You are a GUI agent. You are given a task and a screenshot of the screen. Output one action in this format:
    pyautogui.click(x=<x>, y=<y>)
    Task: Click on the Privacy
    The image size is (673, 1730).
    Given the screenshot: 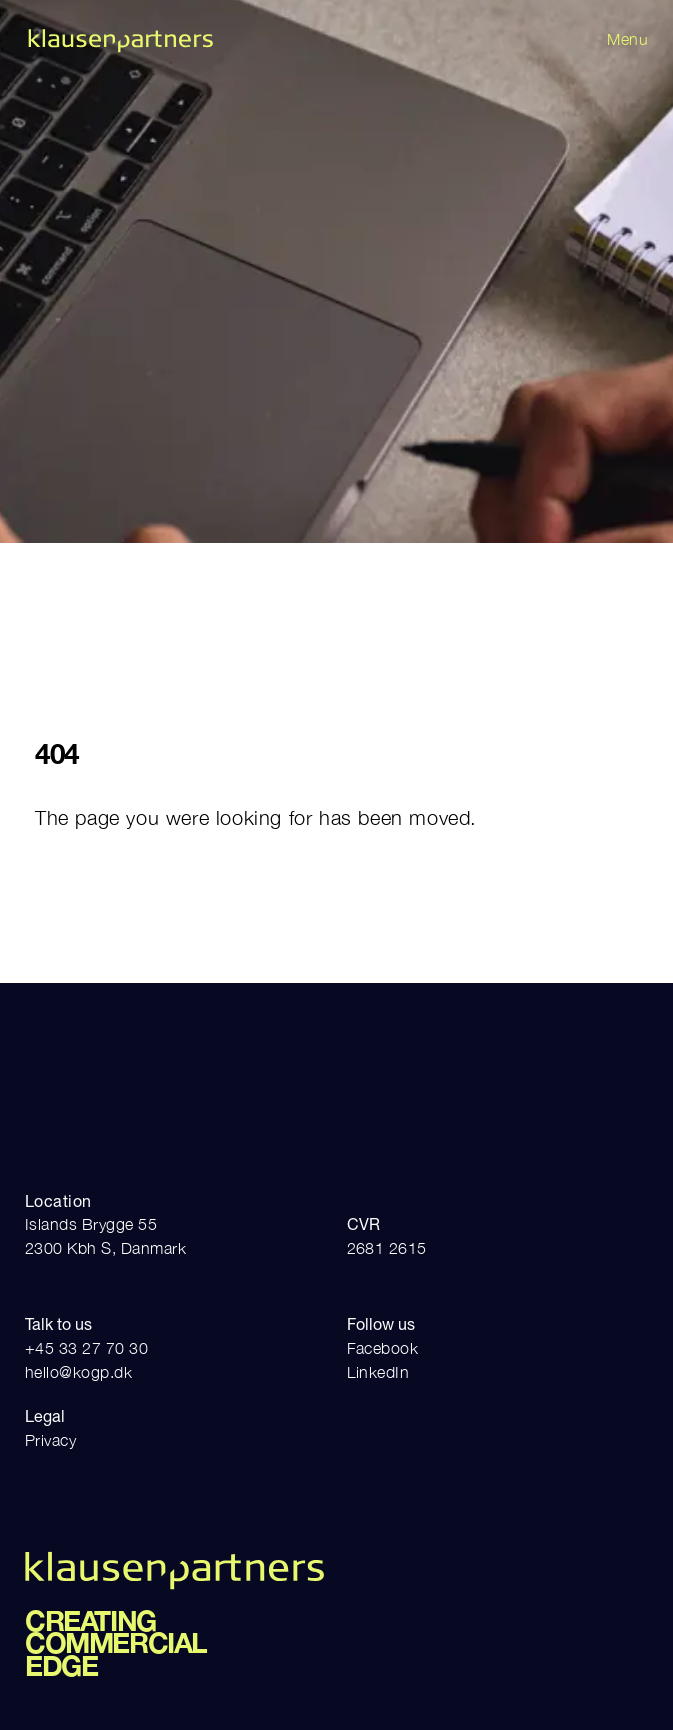 What is the action you would take?
    pyautogui.click(x=50, y=1440)
    